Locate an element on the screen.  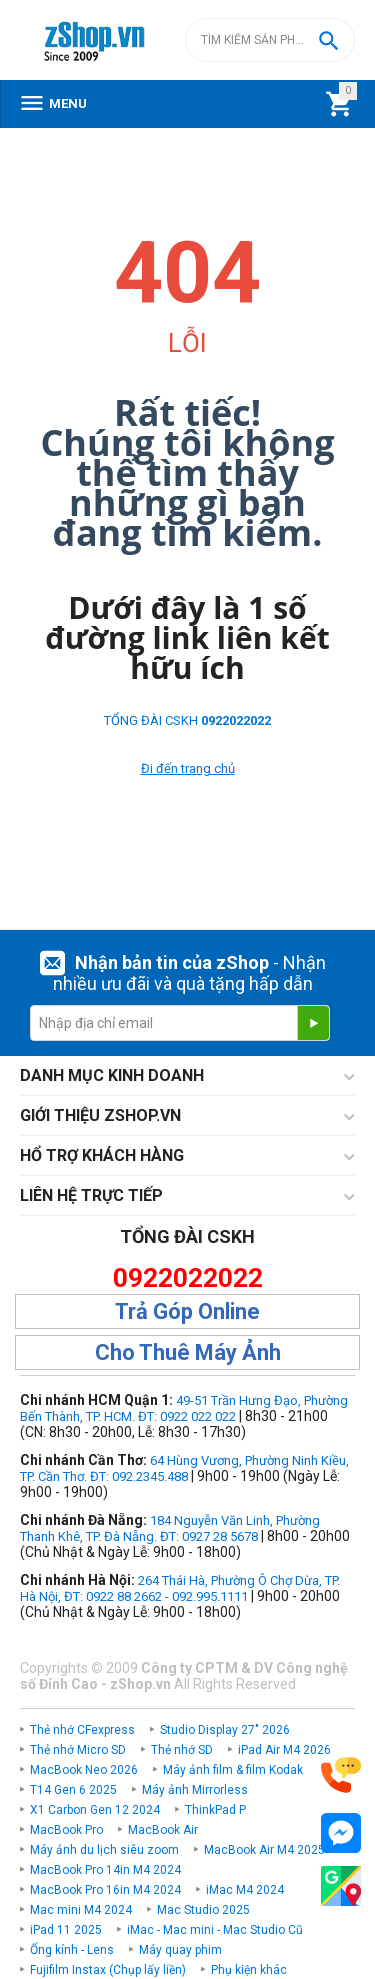
T14 Gen 6 2025 is located at coordinates (73, 1790).